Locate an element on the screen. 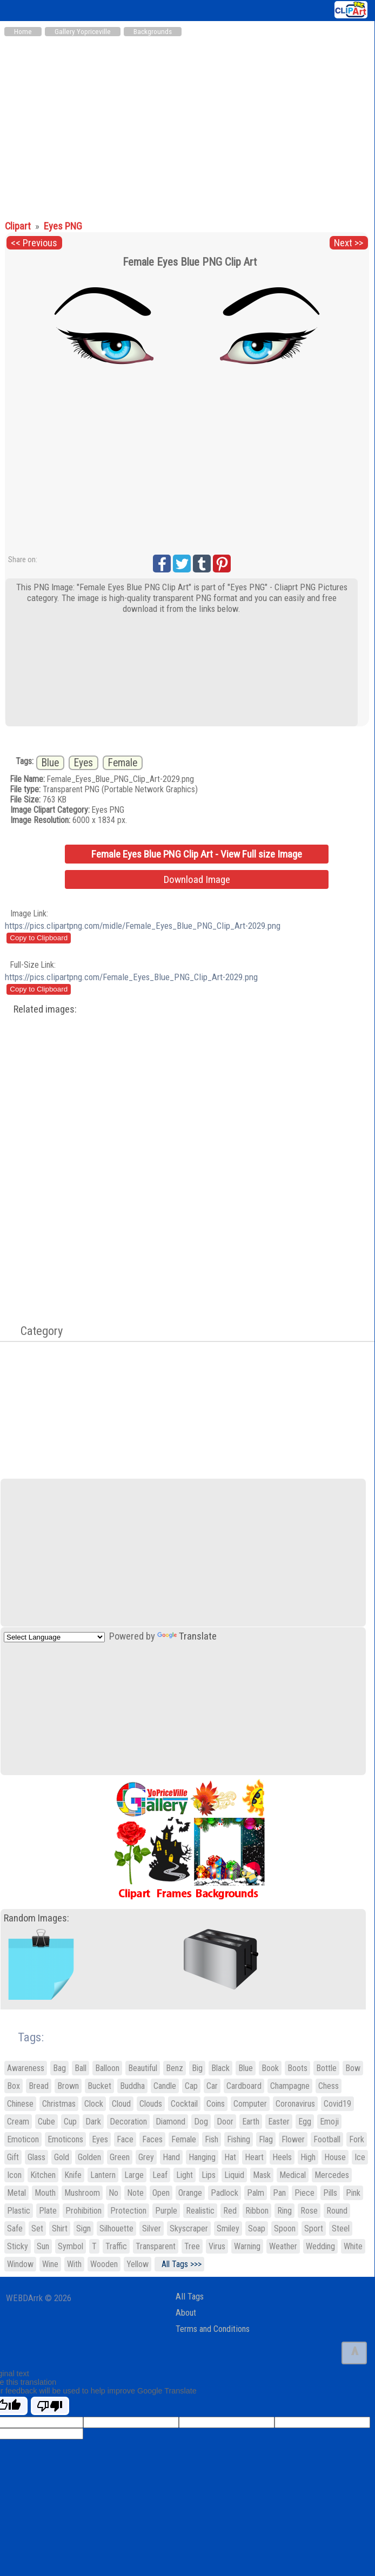  Plastic is located at coordinates (18, 2211).